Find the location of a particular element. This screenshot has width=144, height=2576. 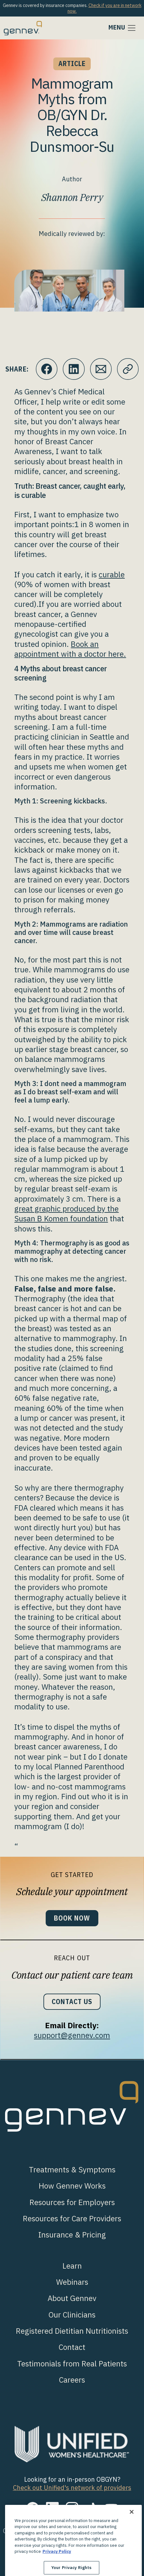

Book an appointment with a doctor here. is located at coordinates (70, 649).